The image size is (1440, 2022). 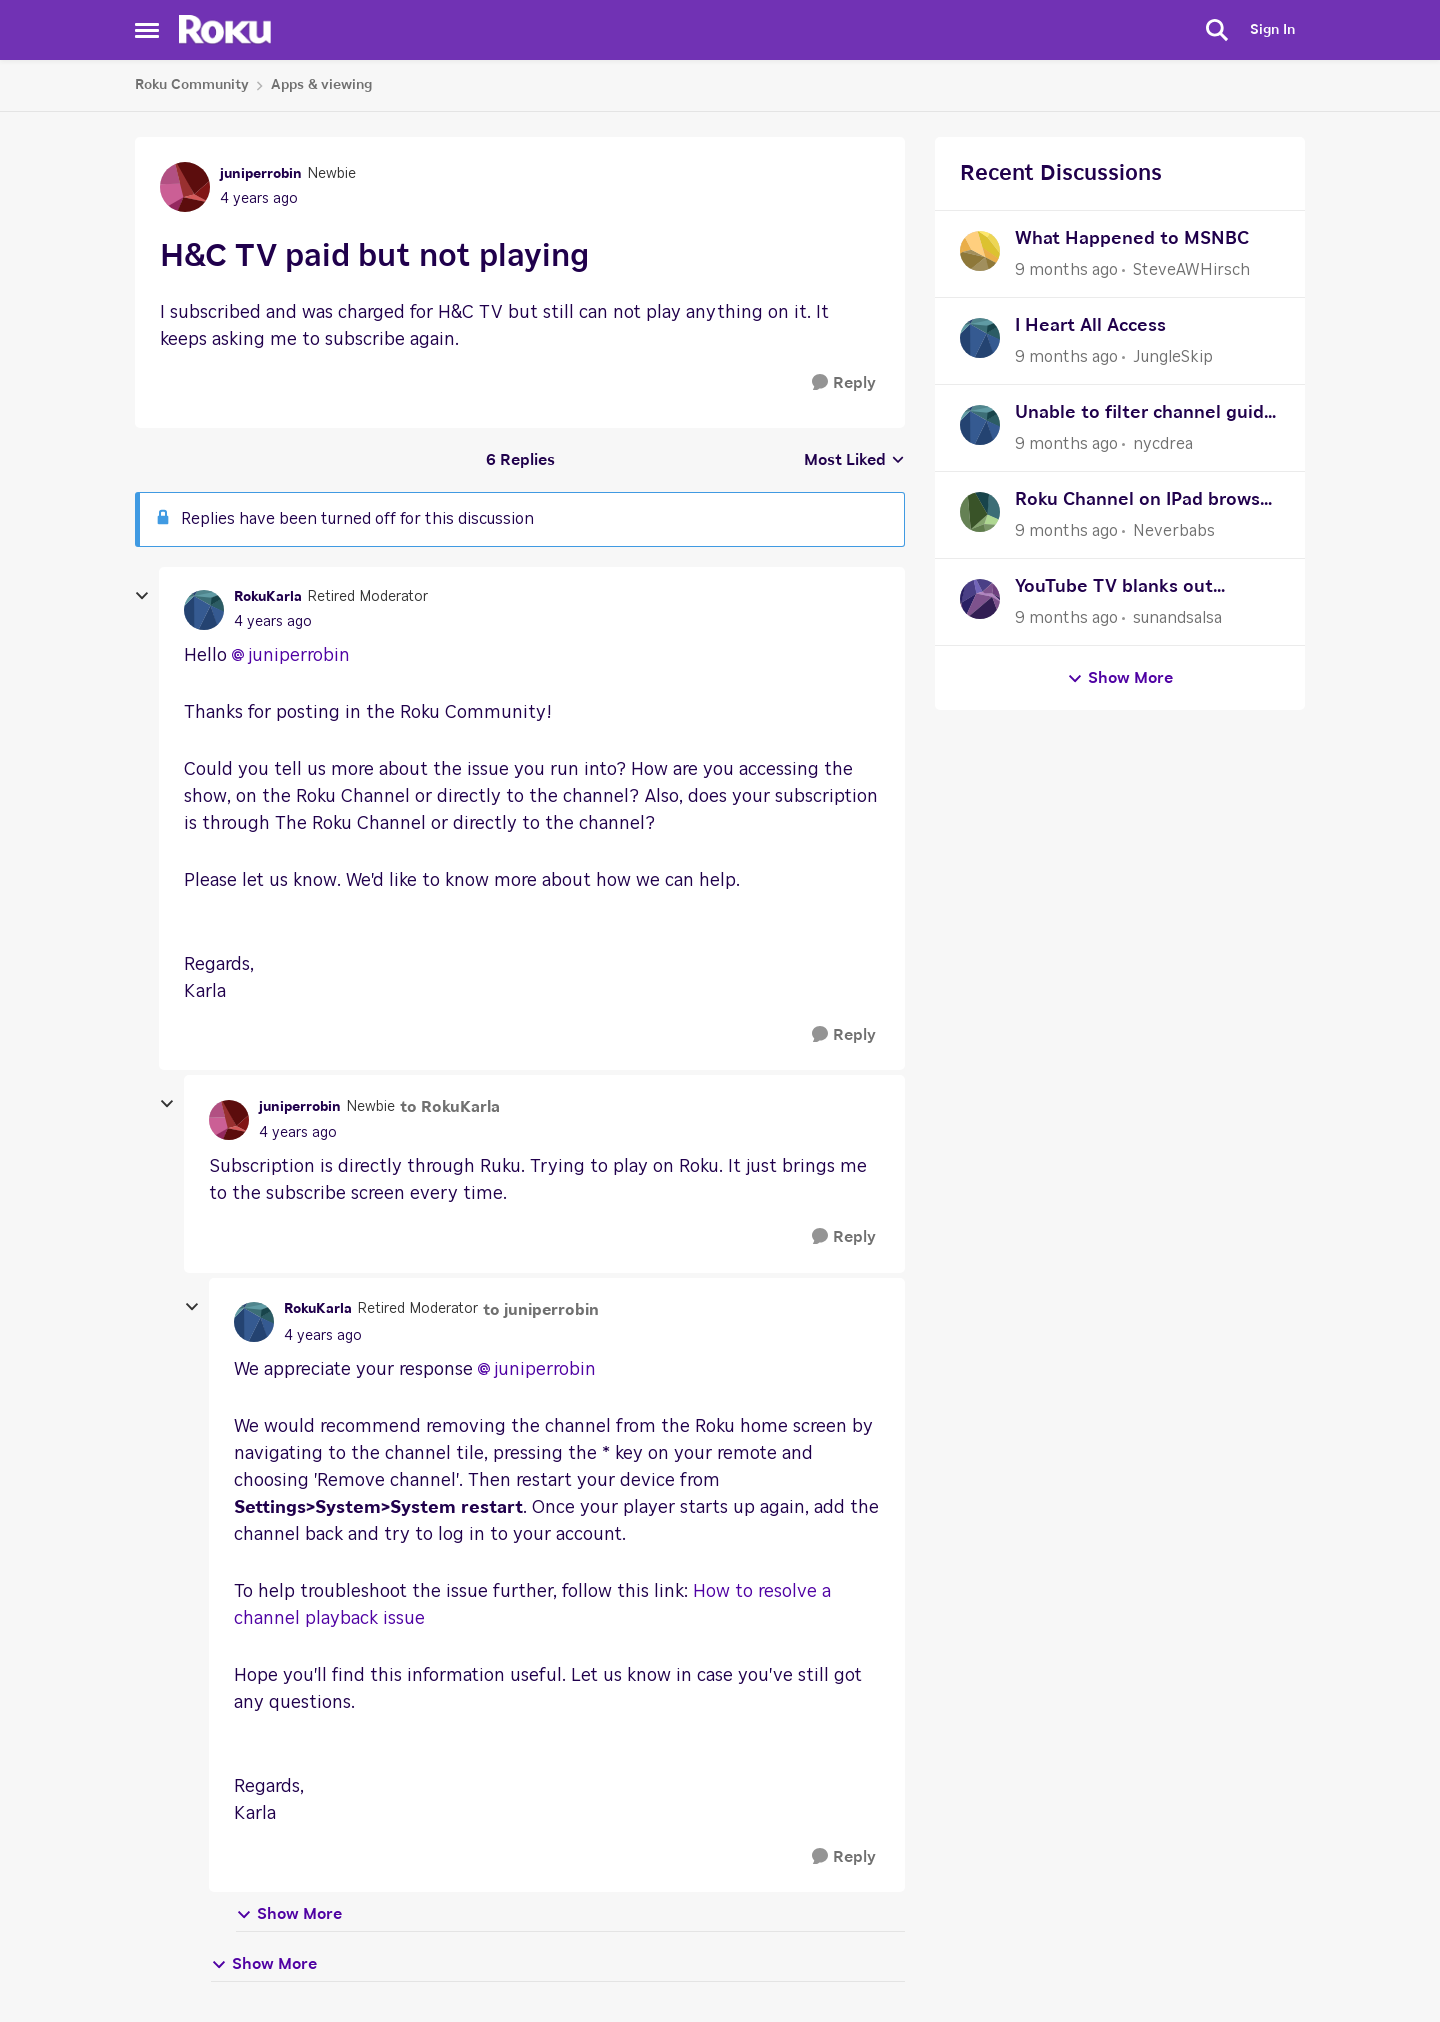 What do you see at coordinates (261, 174) in the screenshot?
I see `juniperrobin [View Profile: juniperrobin]` at bounding box center [261, 174].